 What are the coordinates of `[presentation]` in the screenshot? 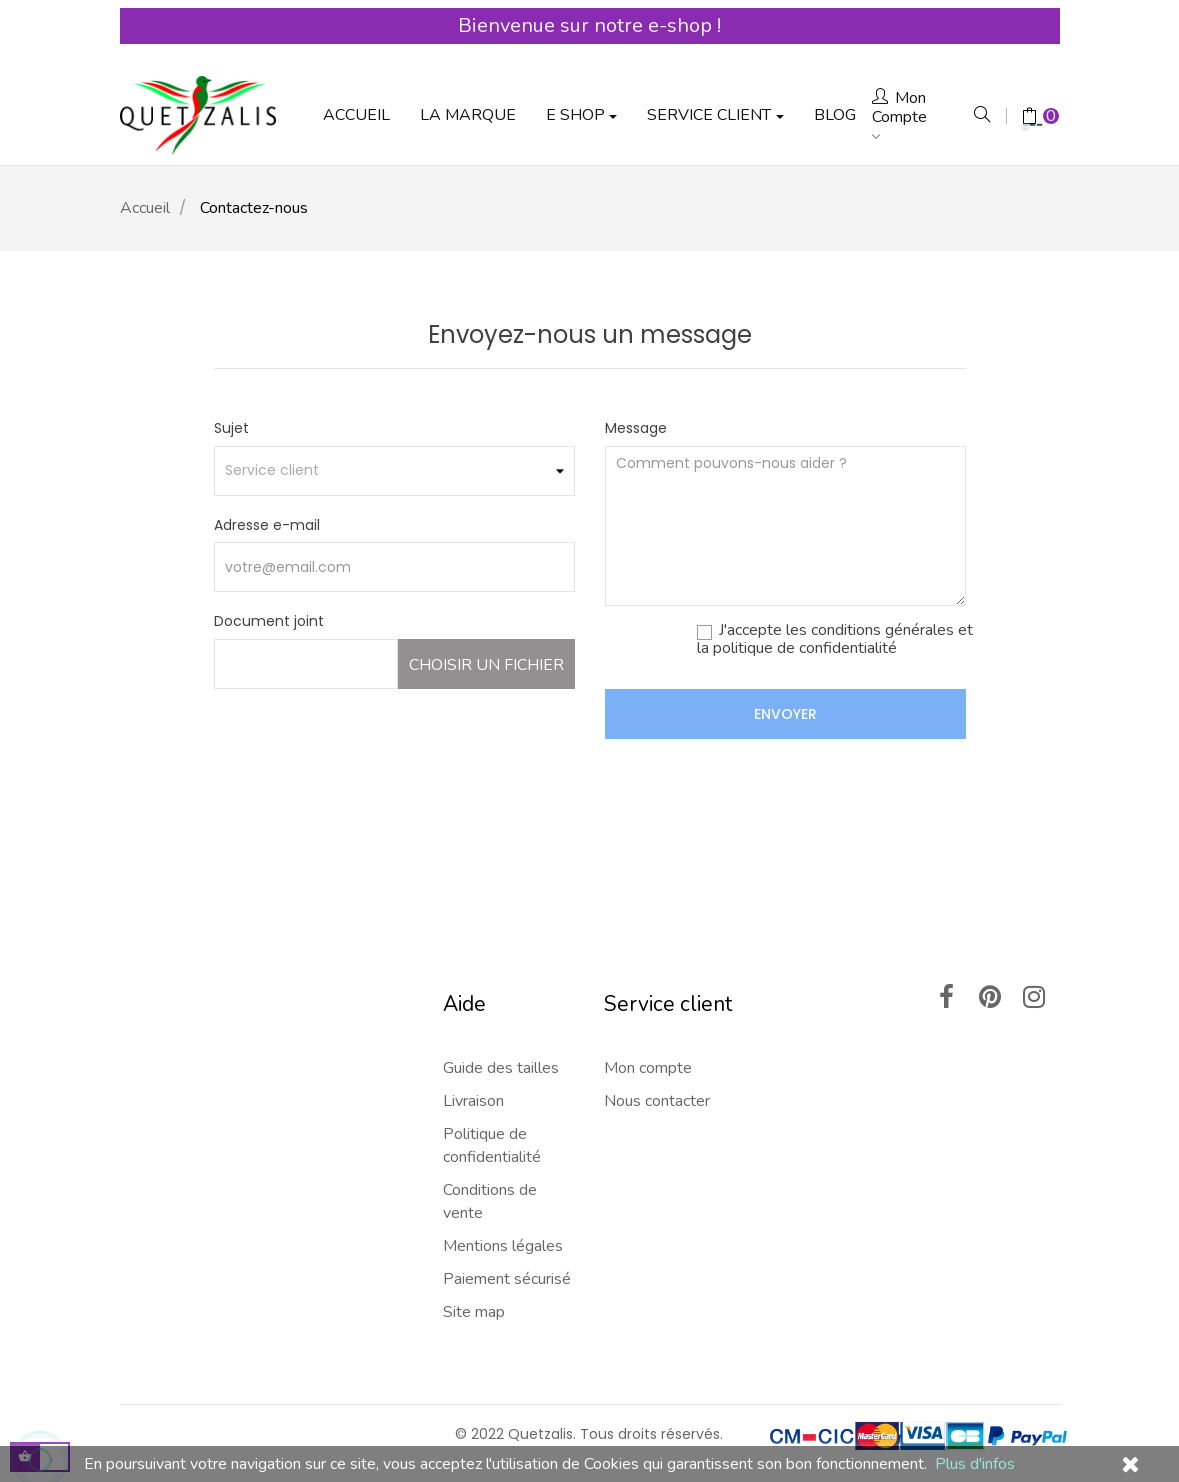 It's located at (814, 729).